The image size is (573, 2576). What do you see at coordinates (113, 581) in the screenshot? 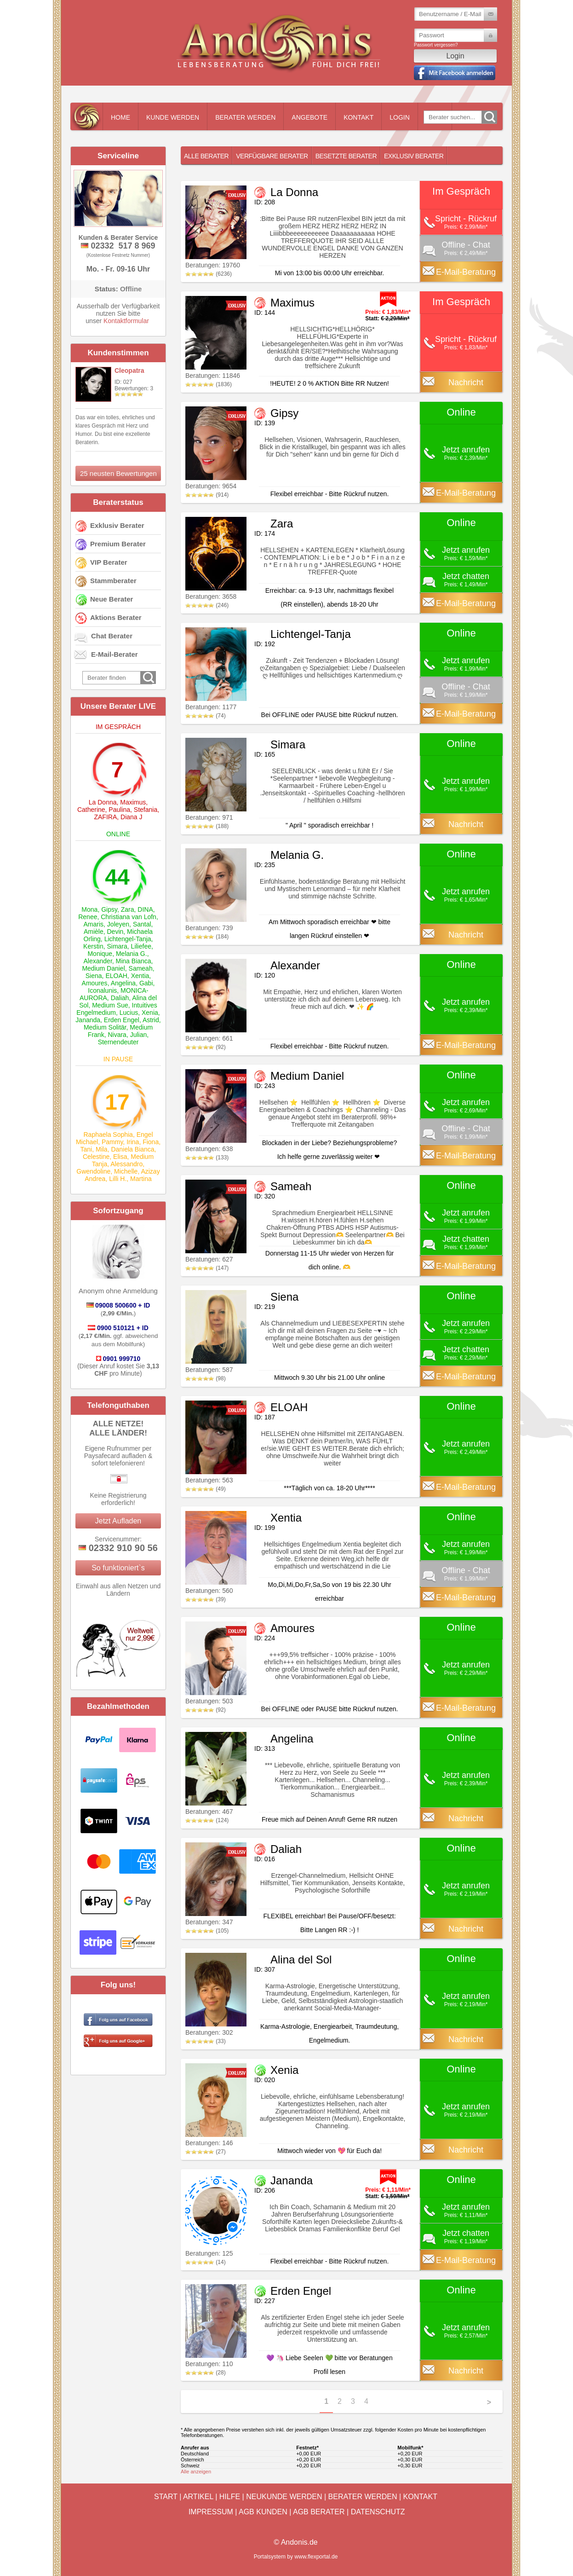
I see `Stammberater` at bounding box center [113, 581].